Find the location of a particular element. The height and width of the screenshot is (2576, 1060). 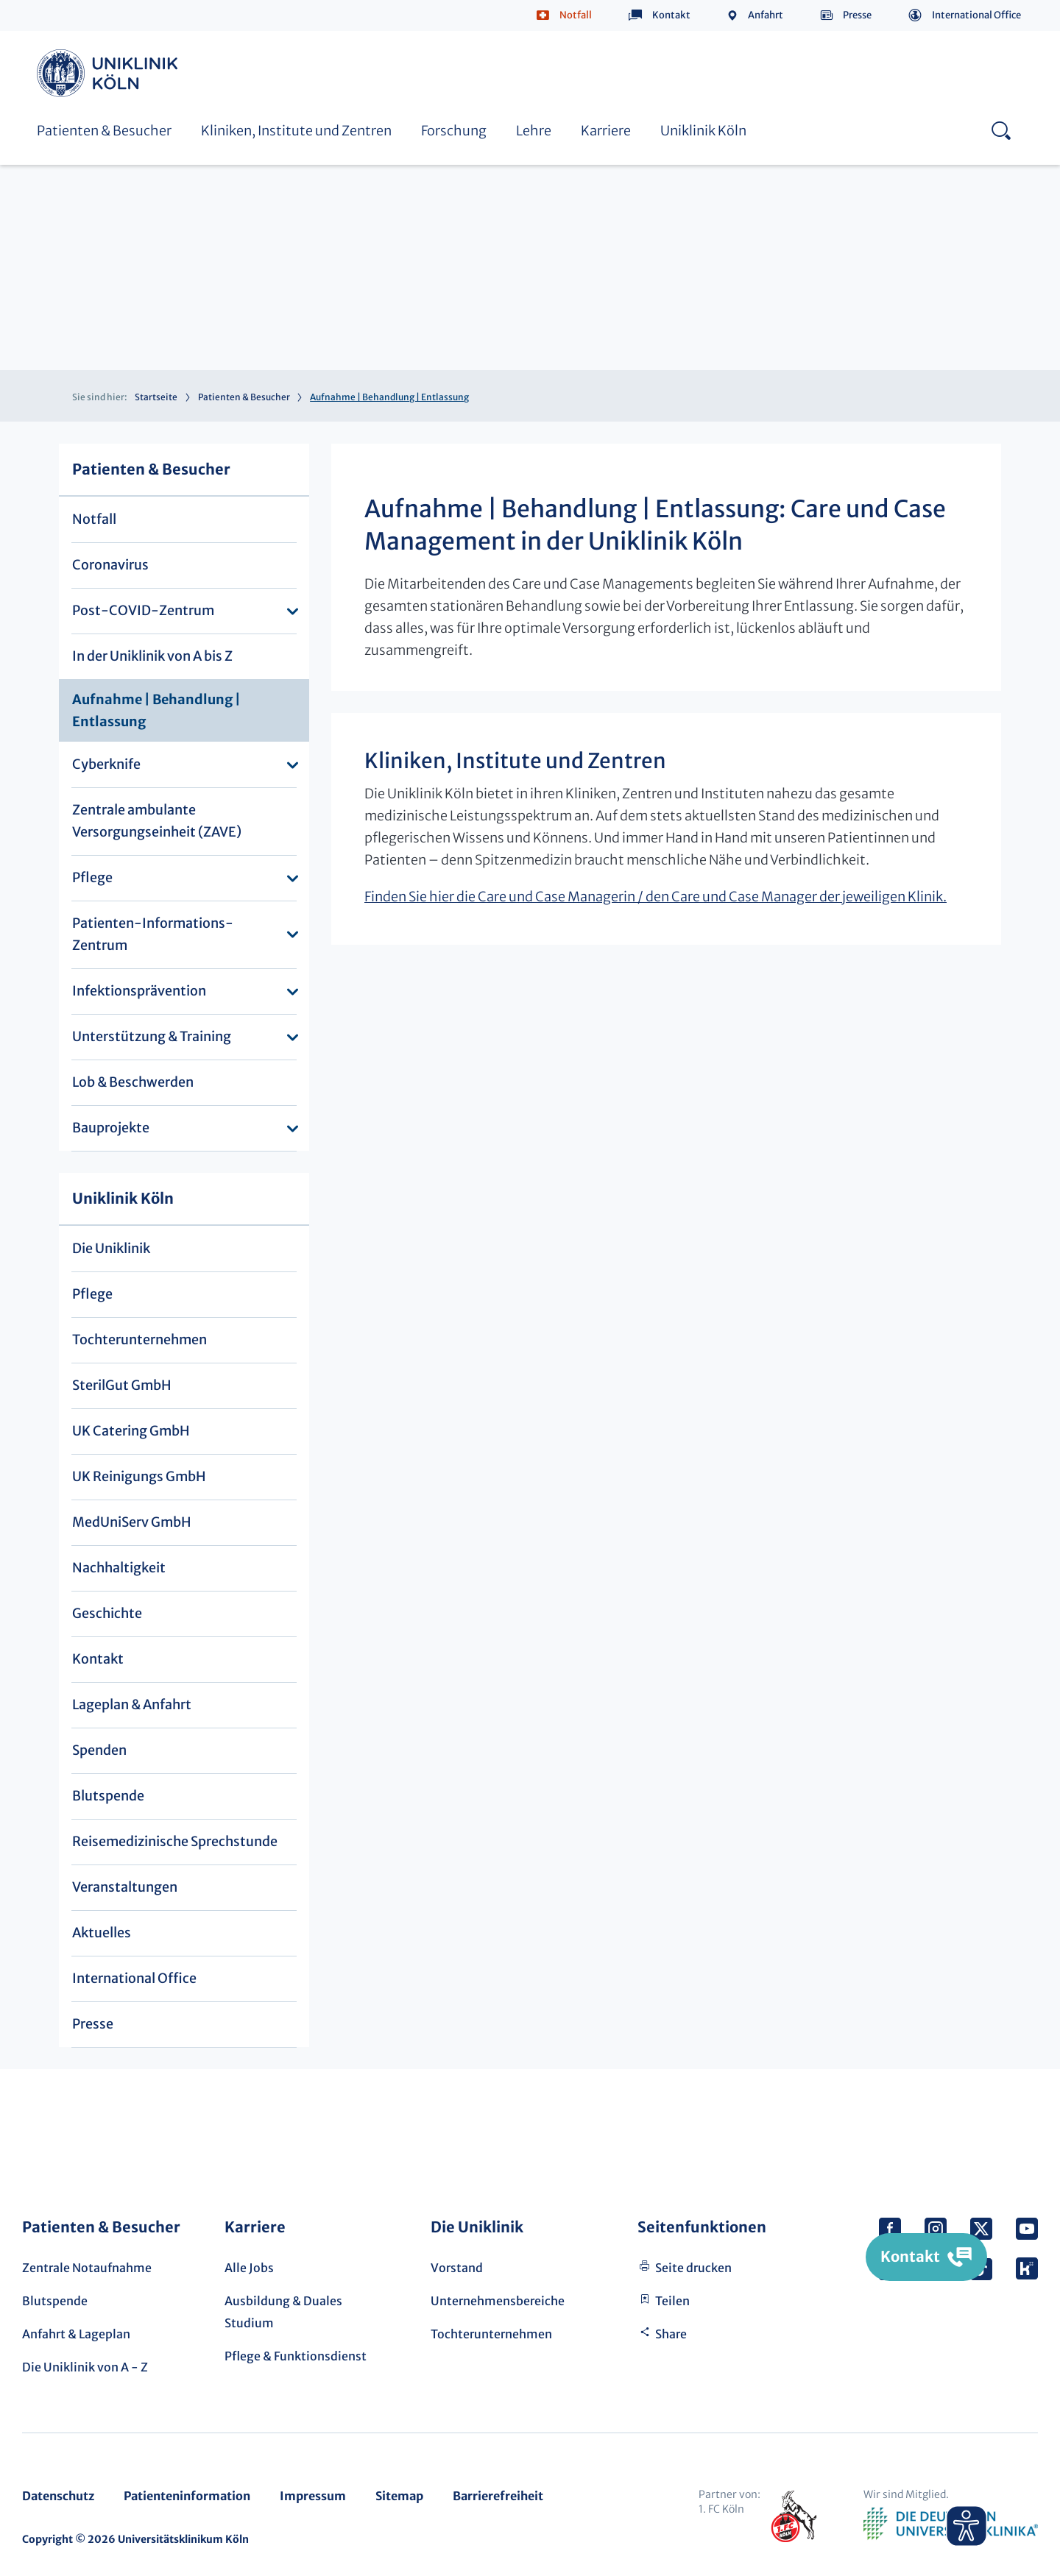

Karriere is located at coordinates (606, 130).